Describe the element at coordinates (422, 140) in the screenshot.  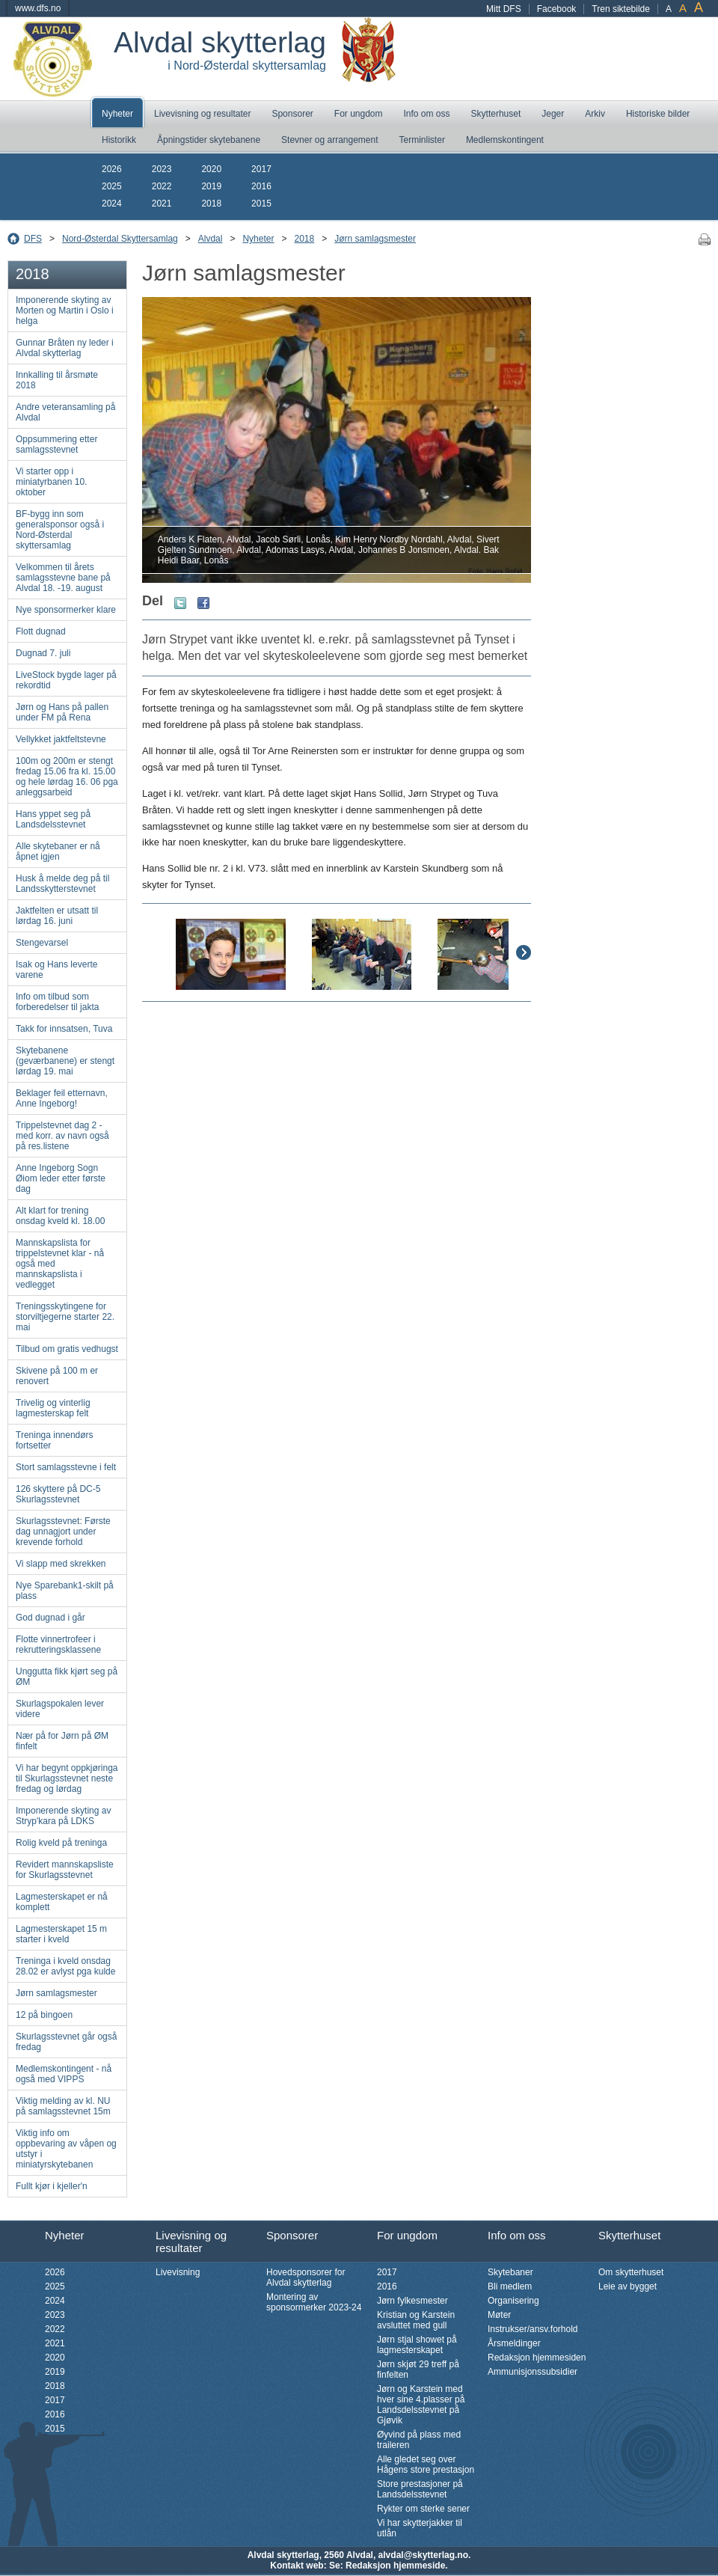
I see `Terminlister` at that location.